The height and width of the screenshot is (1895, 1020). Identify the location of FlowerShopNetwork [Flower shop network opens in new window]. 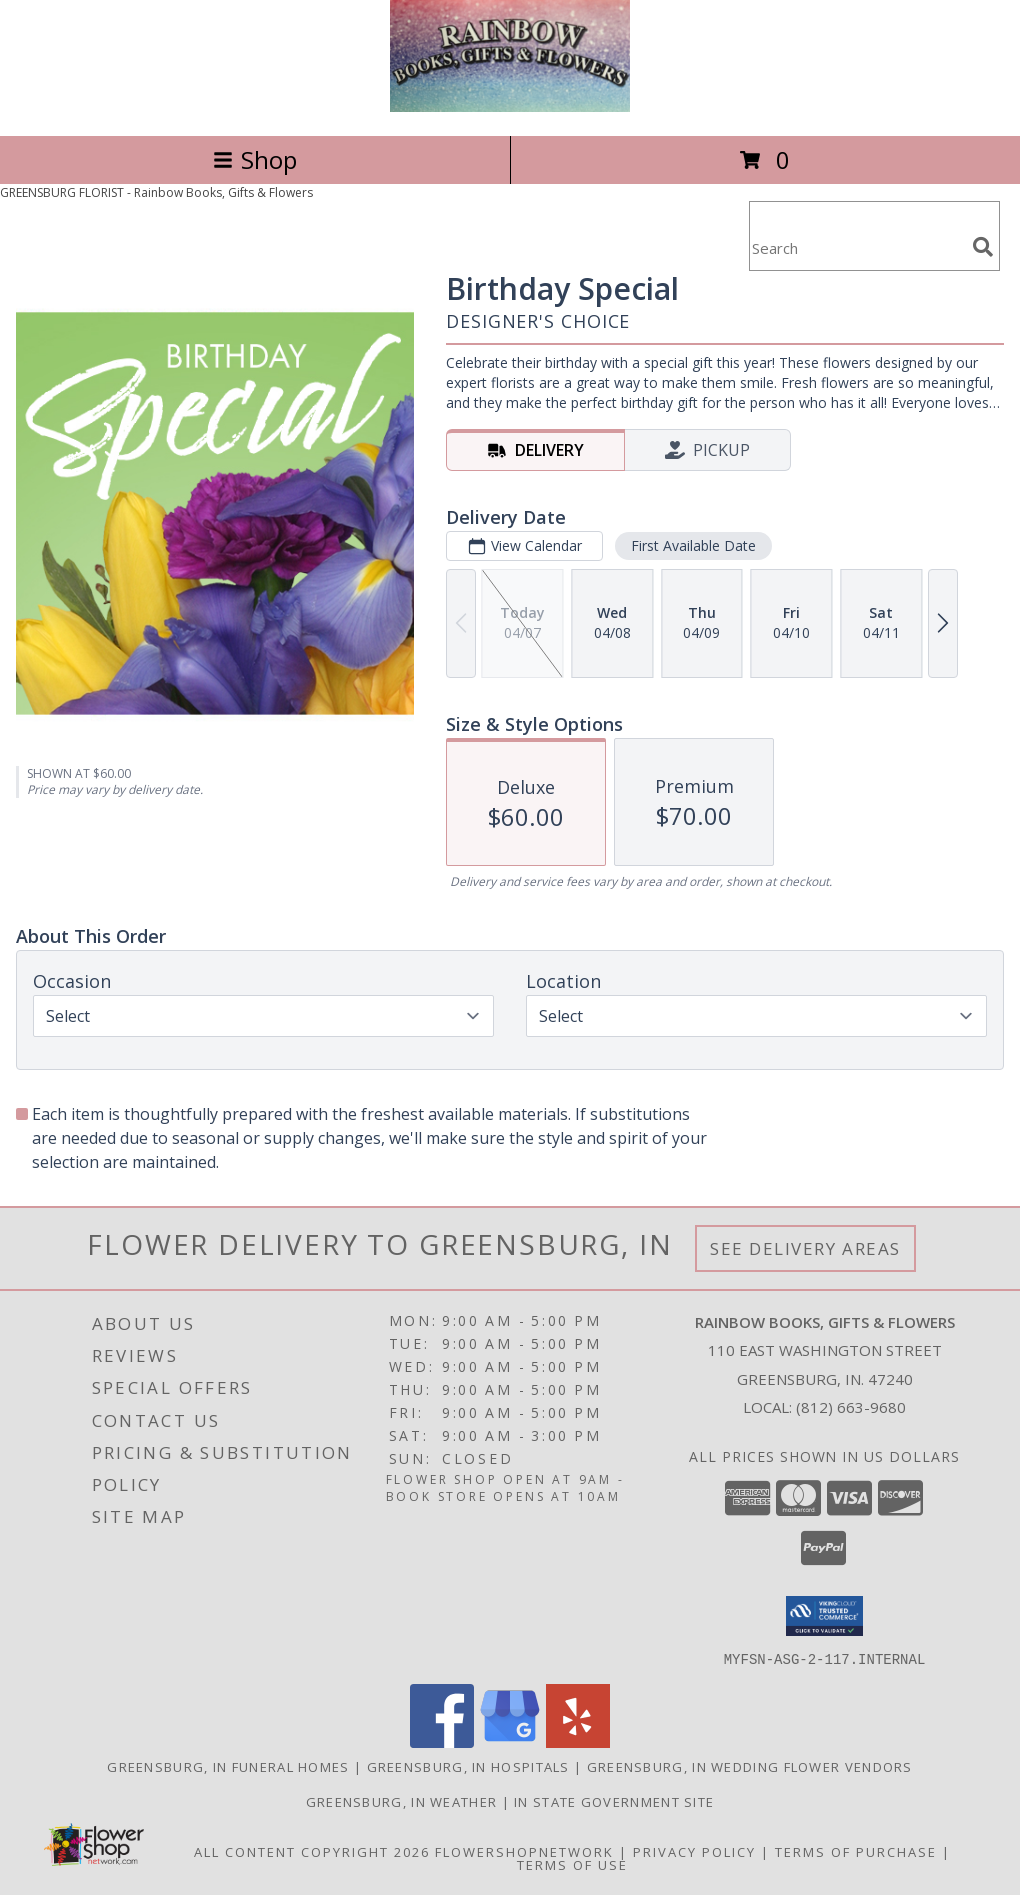
(524, 1851).